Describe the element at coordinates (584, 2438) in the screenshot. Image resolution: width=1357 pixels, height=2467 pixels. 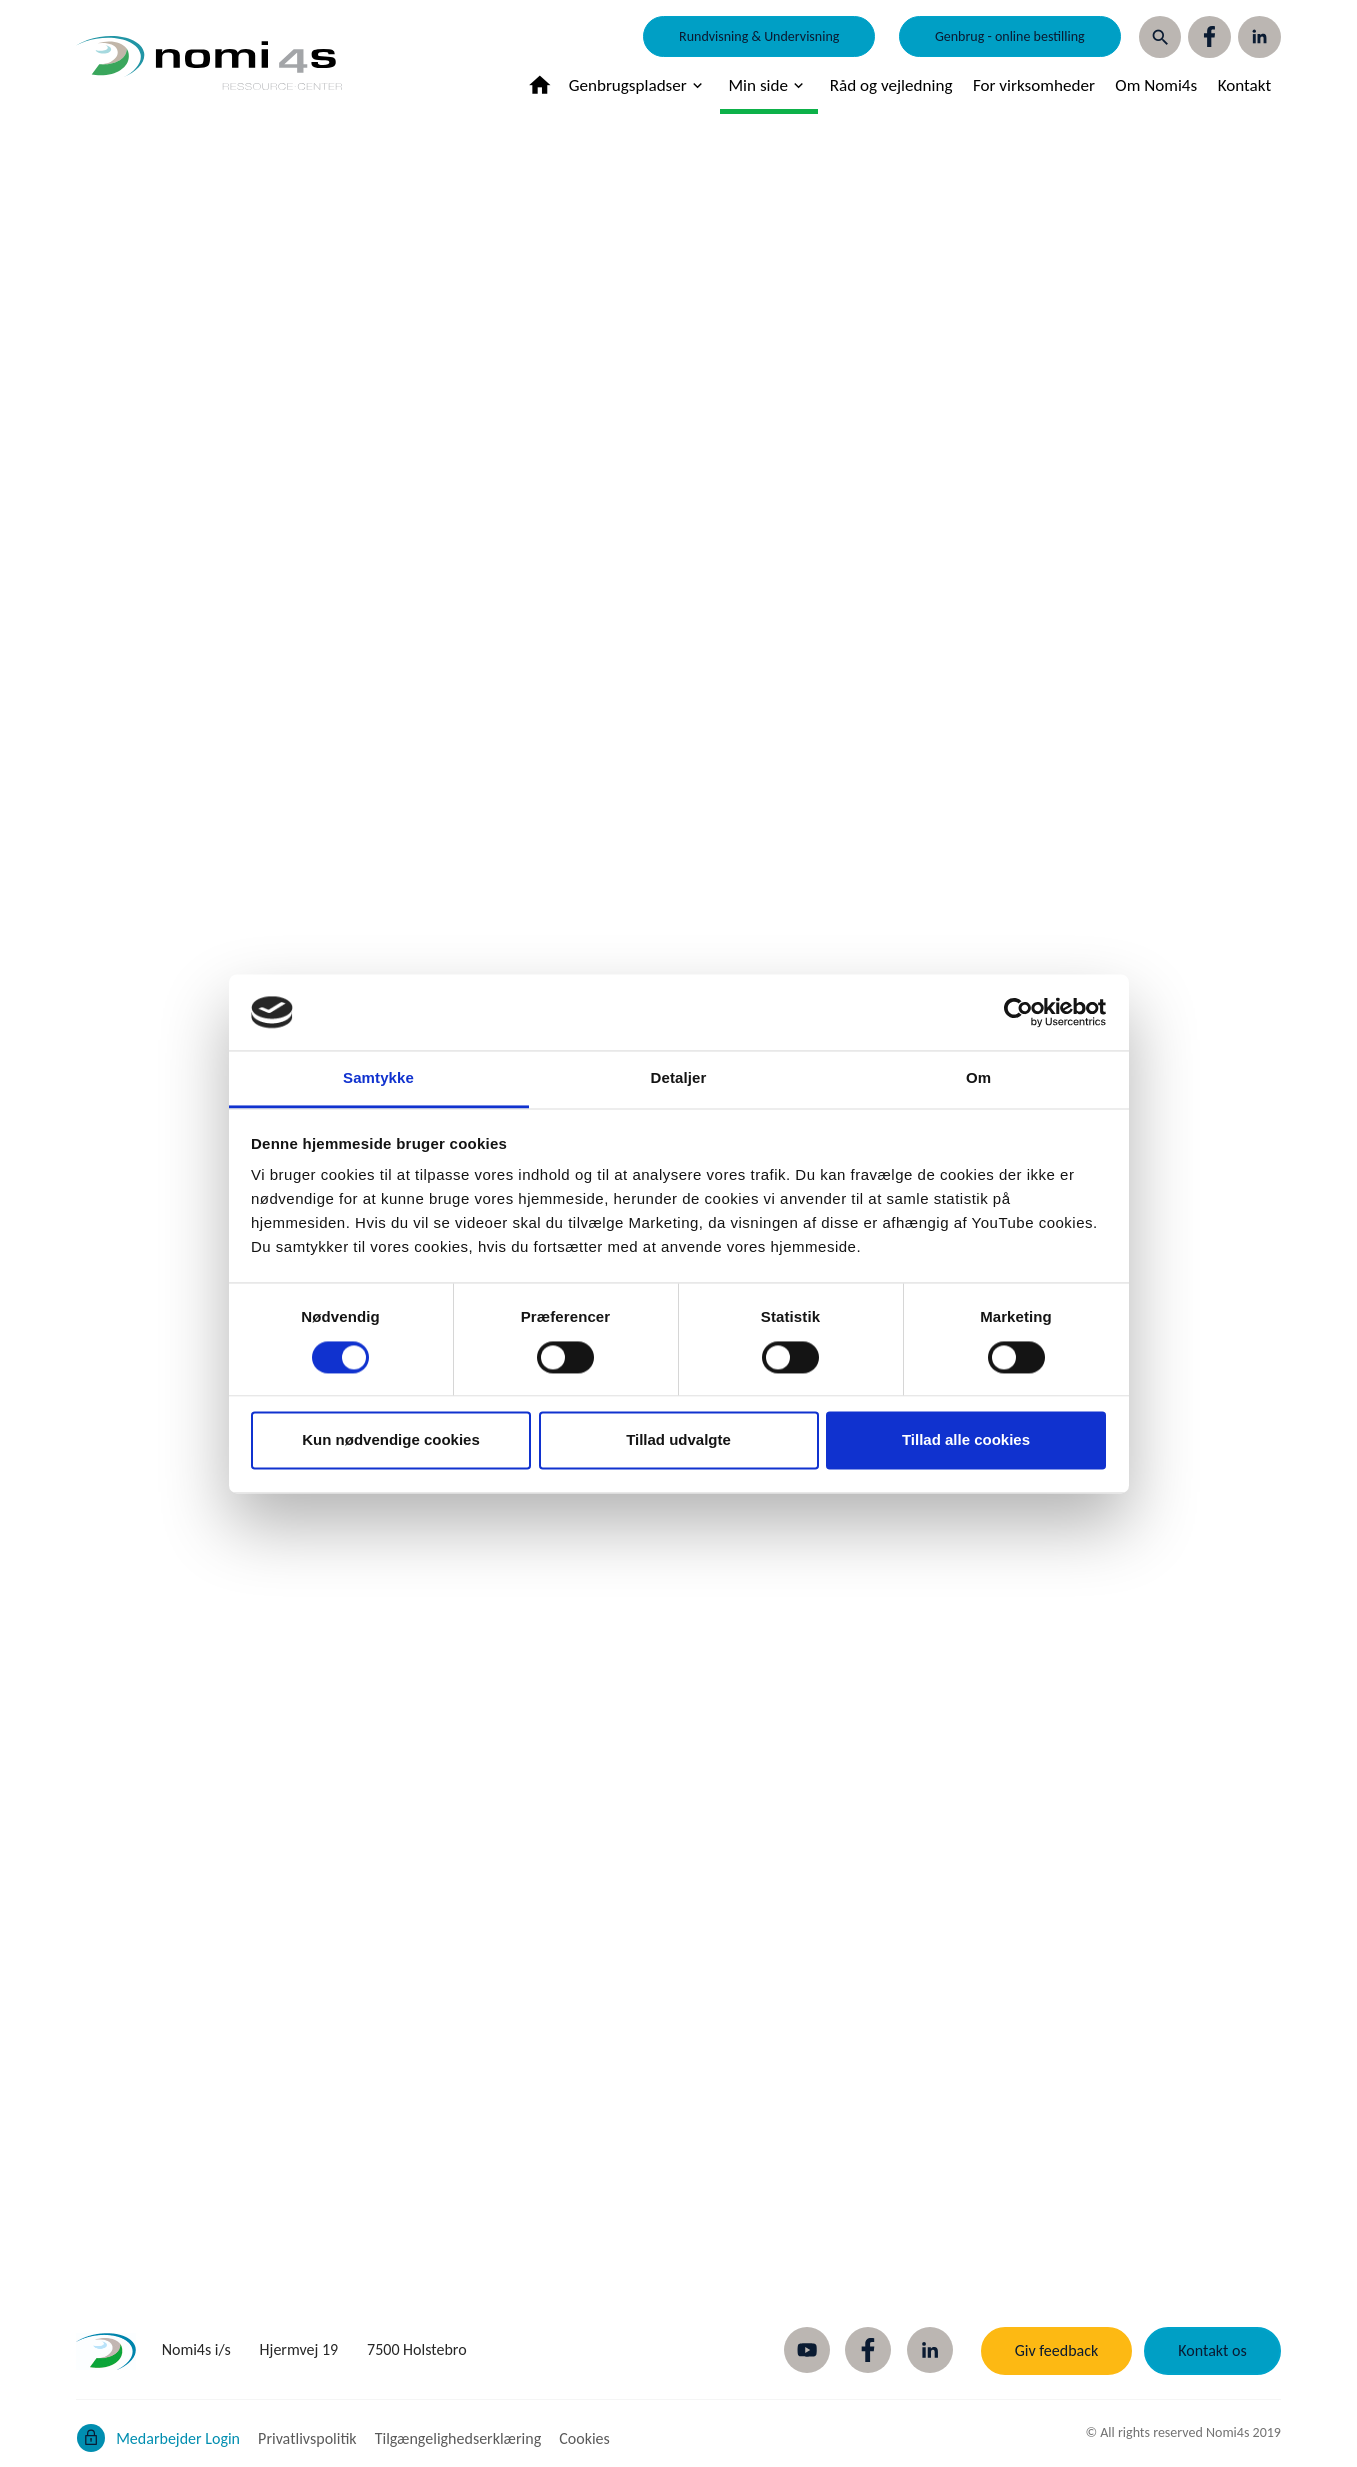
I see `Cookies` at that location.